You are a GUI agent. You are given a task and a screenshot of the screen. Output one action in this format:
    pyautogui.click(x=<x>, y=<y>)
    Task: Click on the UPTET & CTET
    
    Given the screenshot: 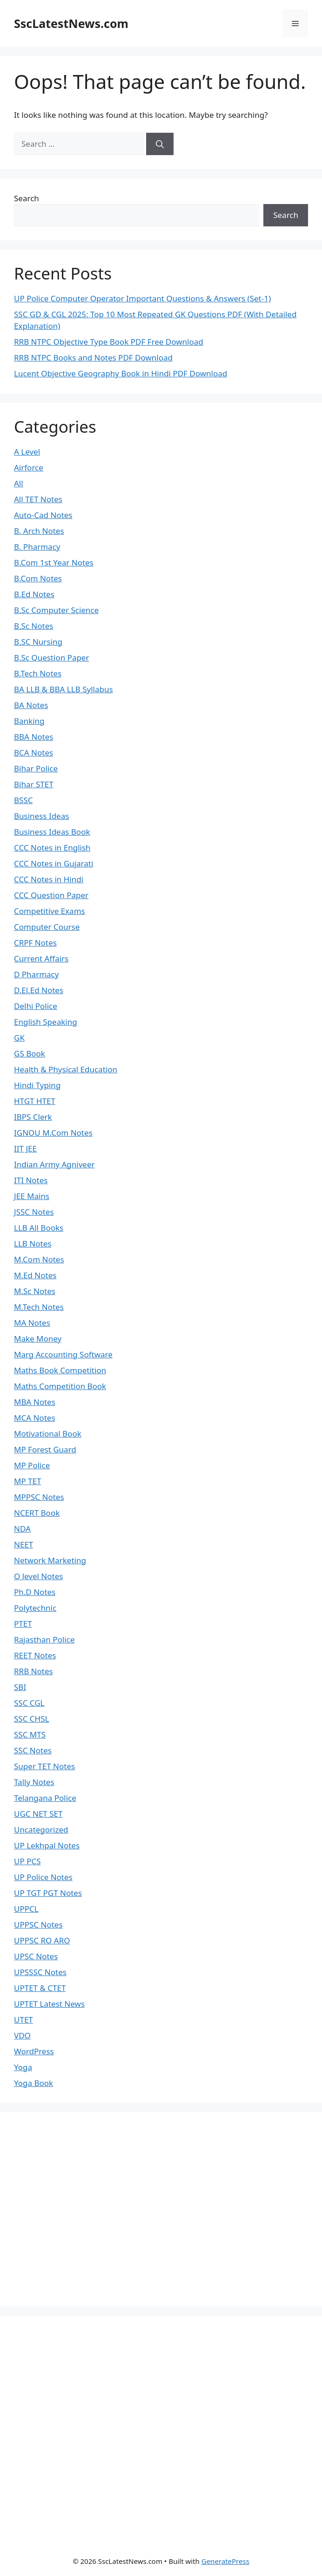 What is the action you would take?
    pyautogui.click(x=40, y=1988)
    